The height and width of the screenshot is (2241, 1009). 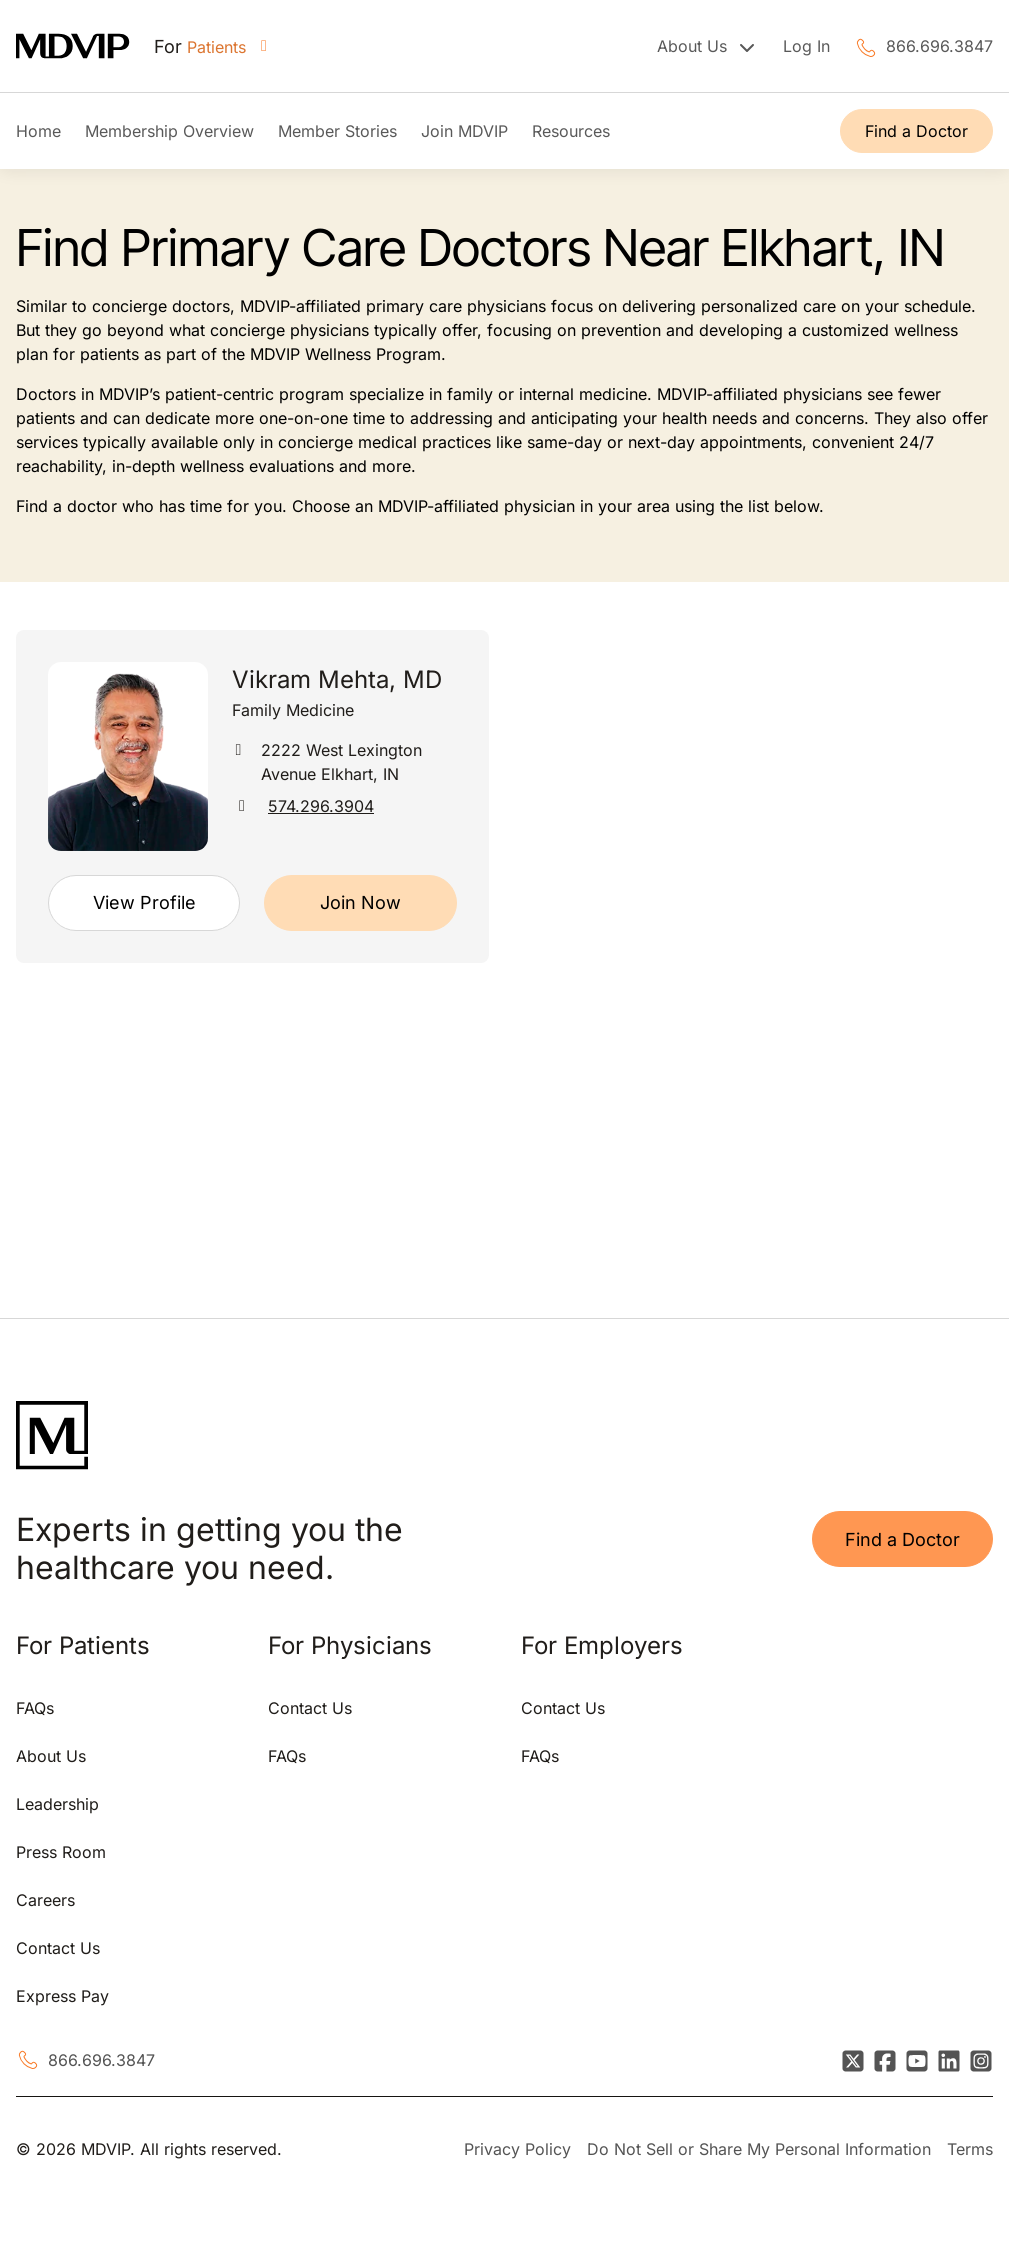 What do you see at coordinates (571, 131) in the screenshot?
I see `Resources` at bounding box center [571, 131].